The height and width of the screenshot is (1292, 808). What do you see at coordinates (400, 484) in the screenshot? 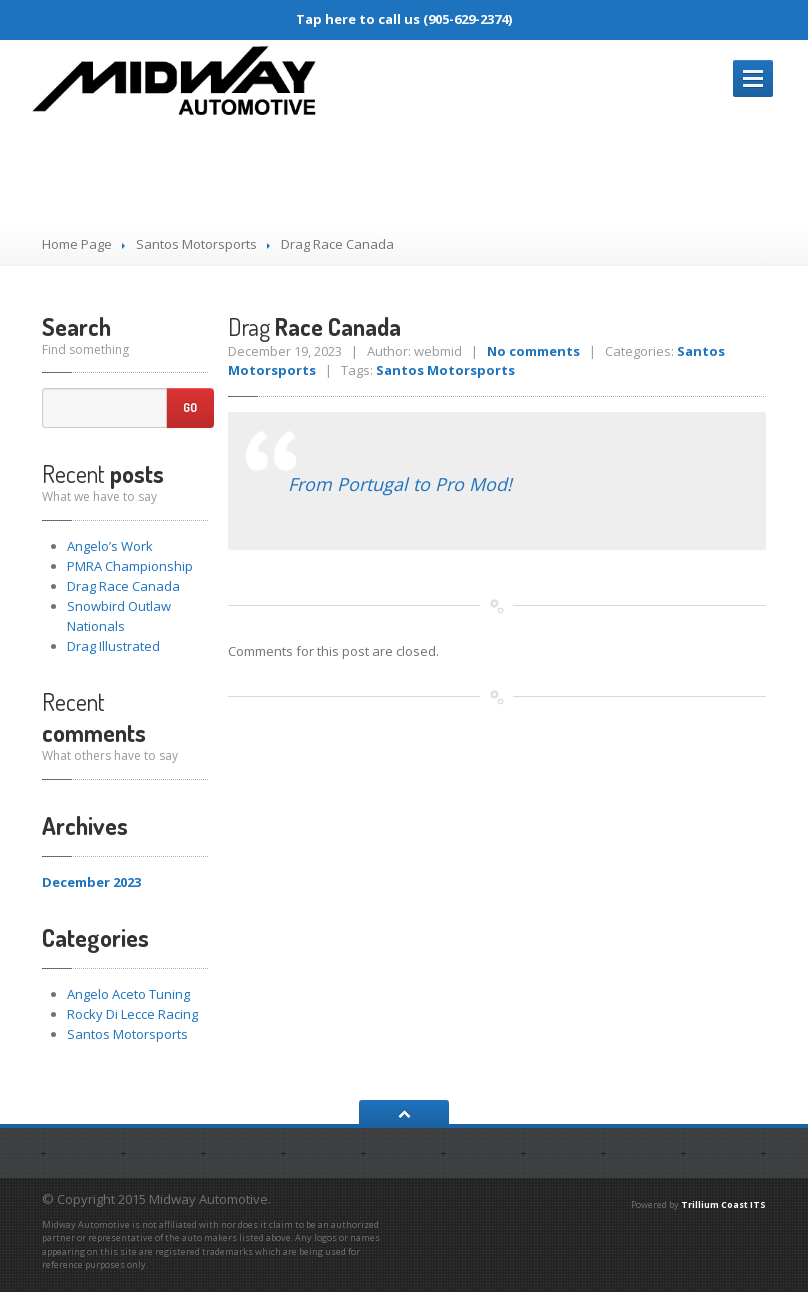
I see `From Portugal to Pro Mod!` at bounding box center [400, 484].